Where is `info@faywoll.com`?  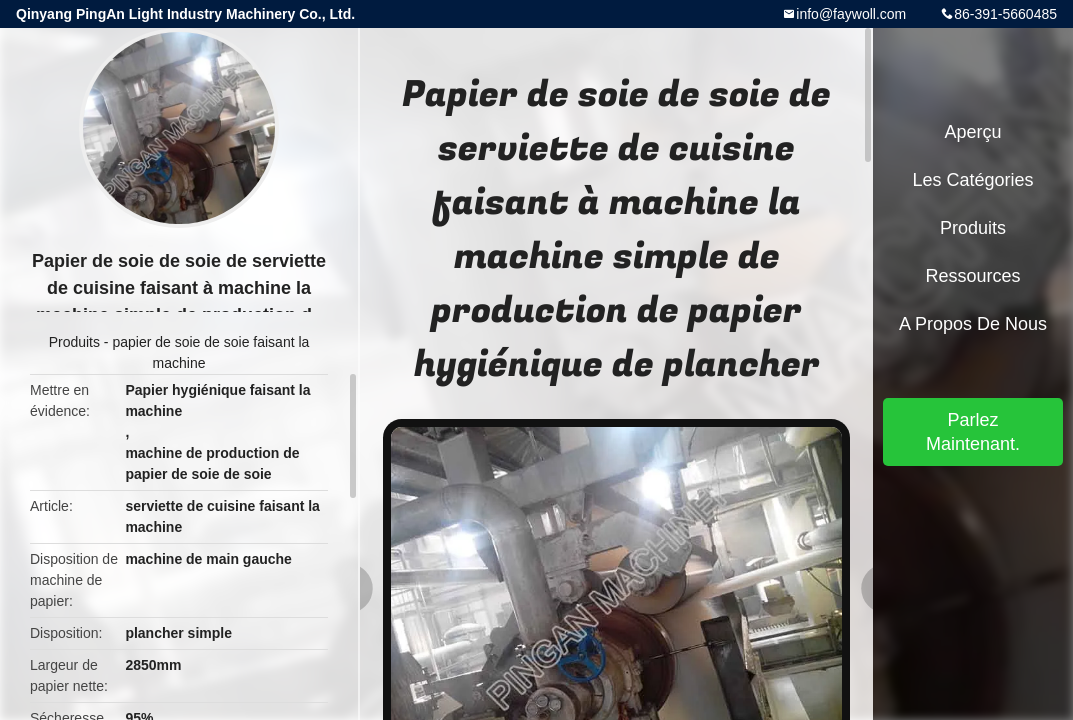 info@faywoll.com is located at coordinates (851, 14).